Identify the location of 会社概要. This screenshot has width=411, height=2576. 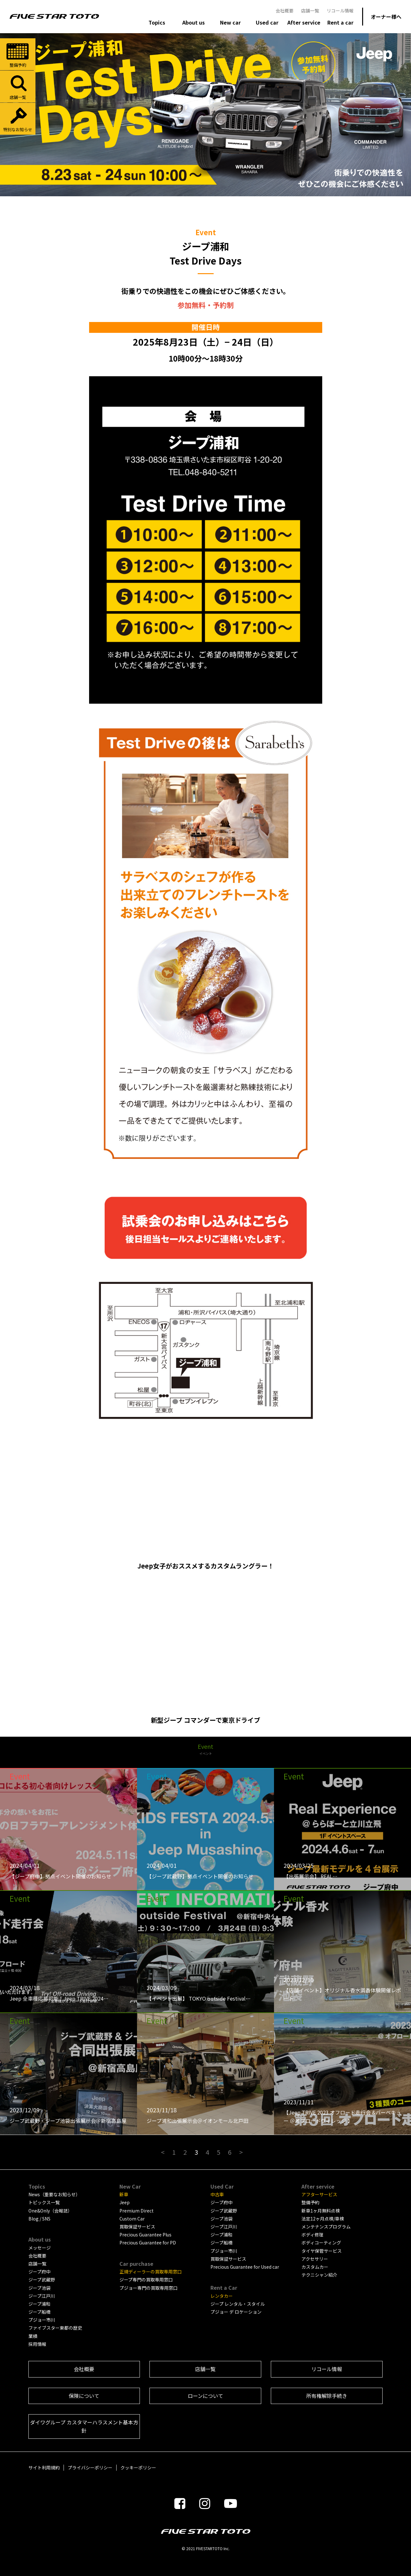
(284, 10).